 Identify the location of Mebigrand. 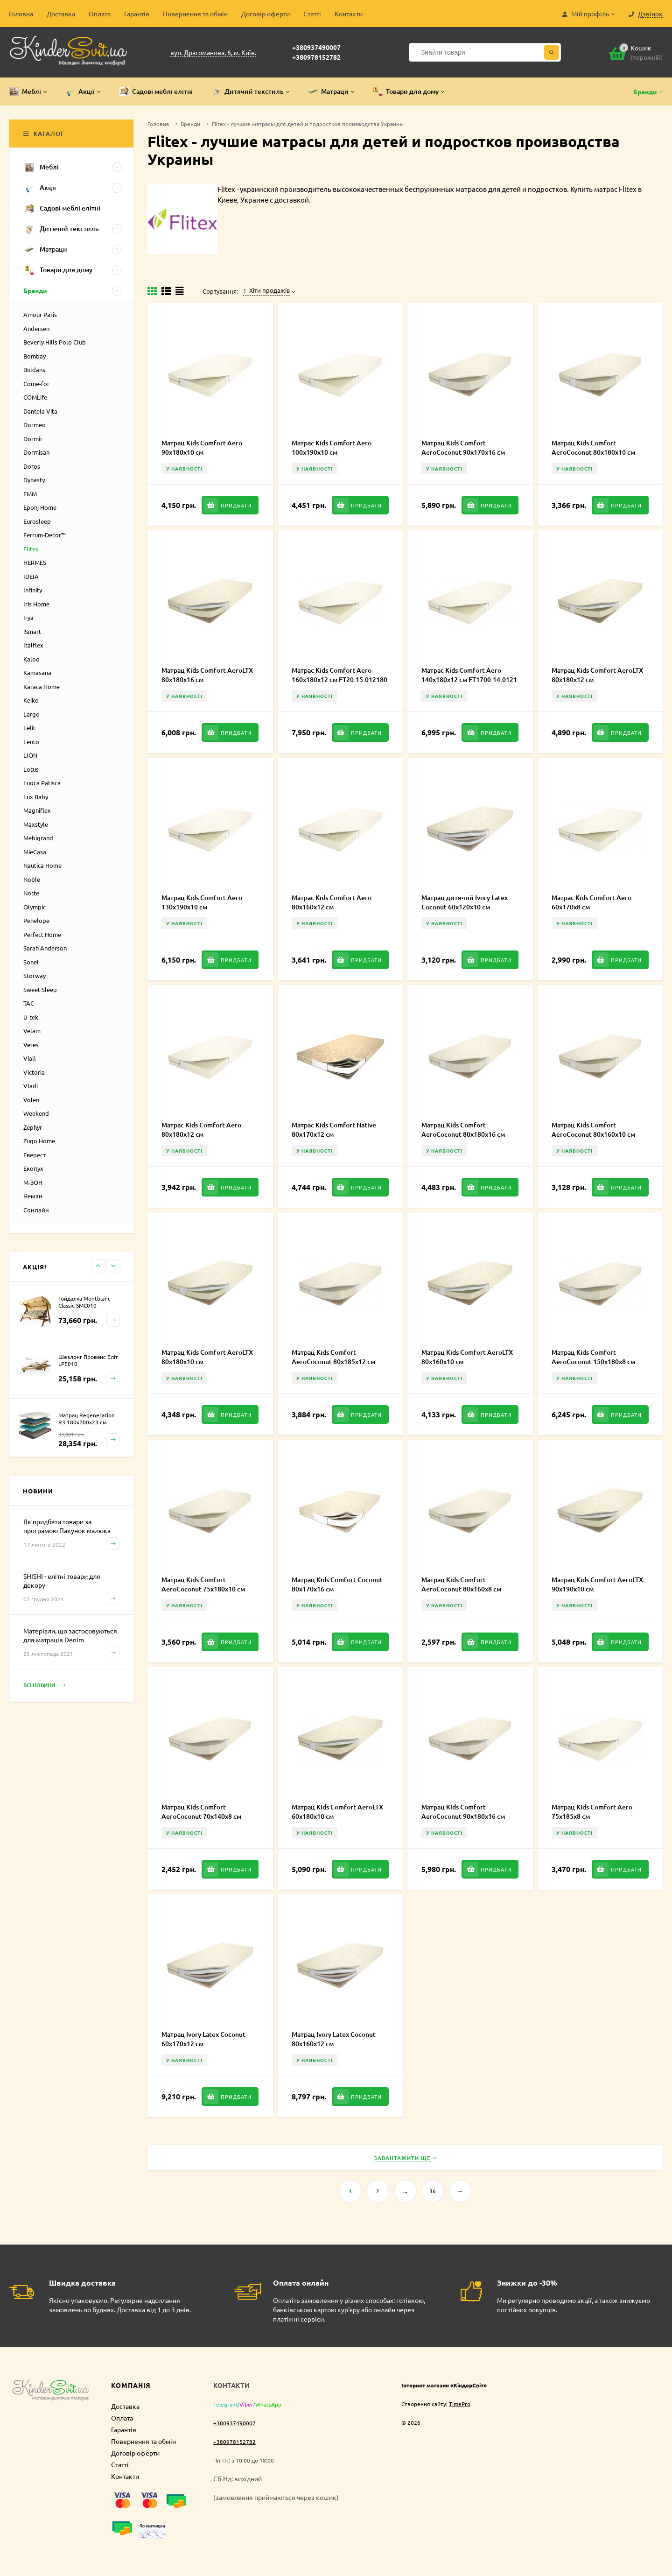
(38, 838).